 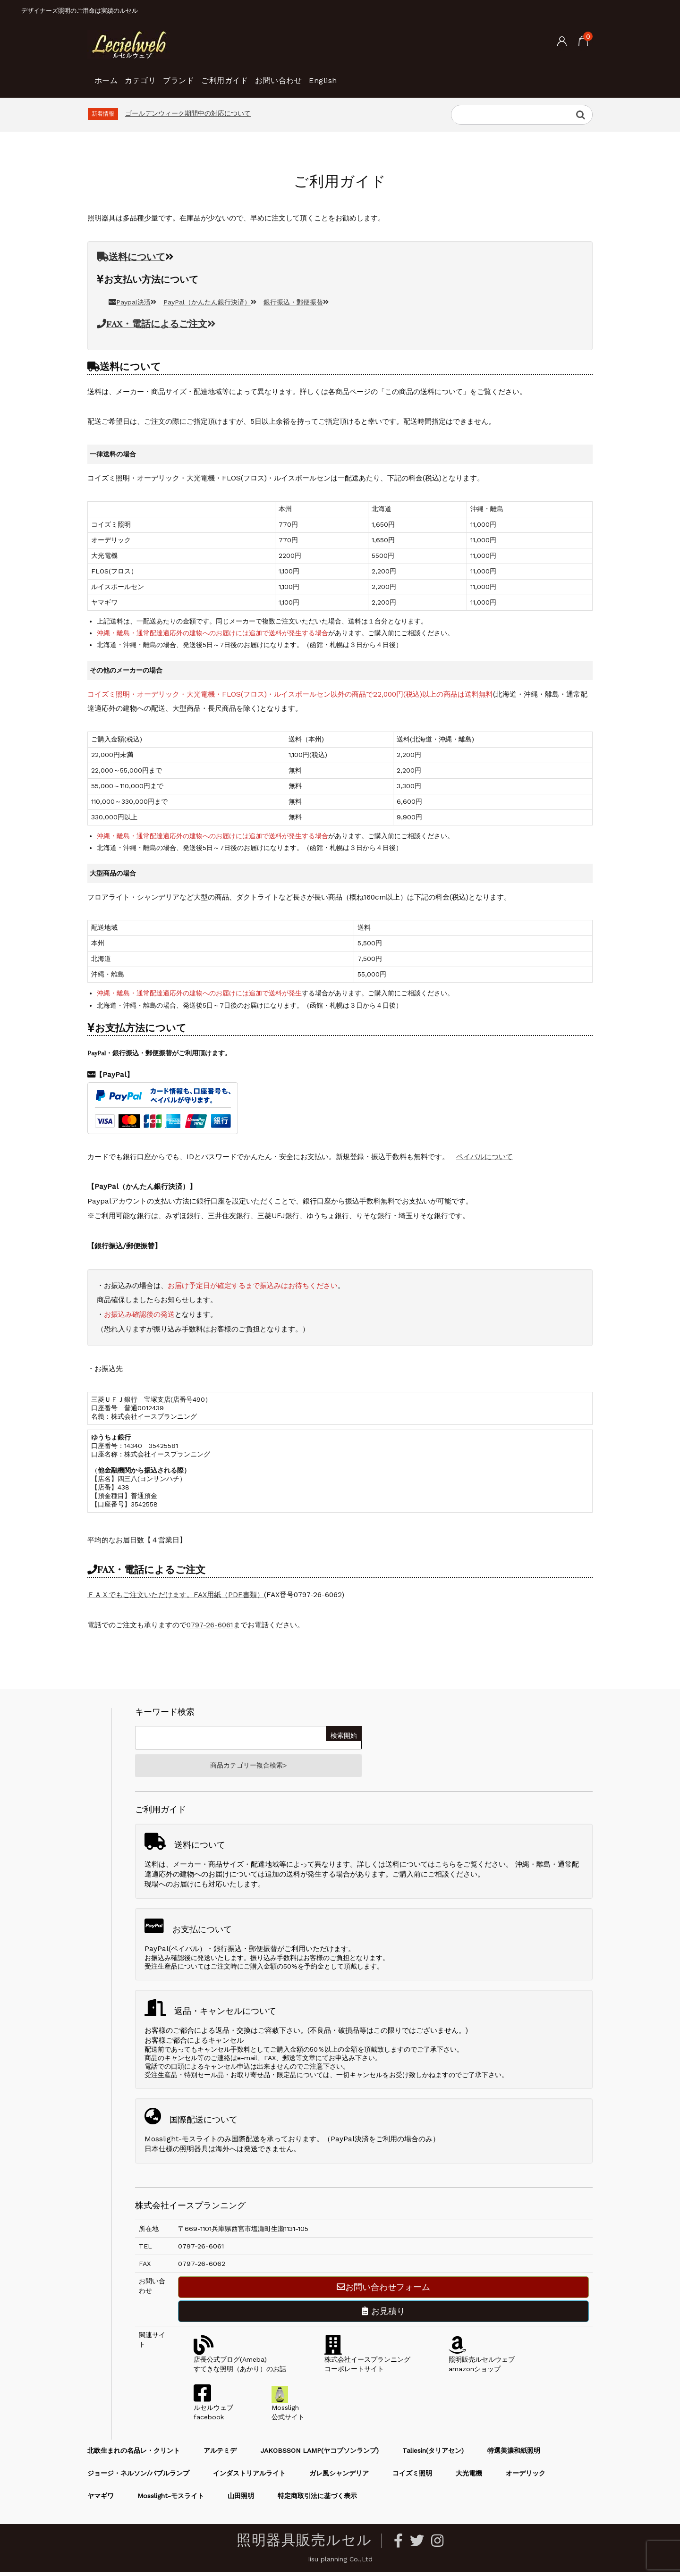 What do you see at coordinates (484, 1157) in the screenshot?
I see `ペイパルについて` at bounding box center [484, 1157].